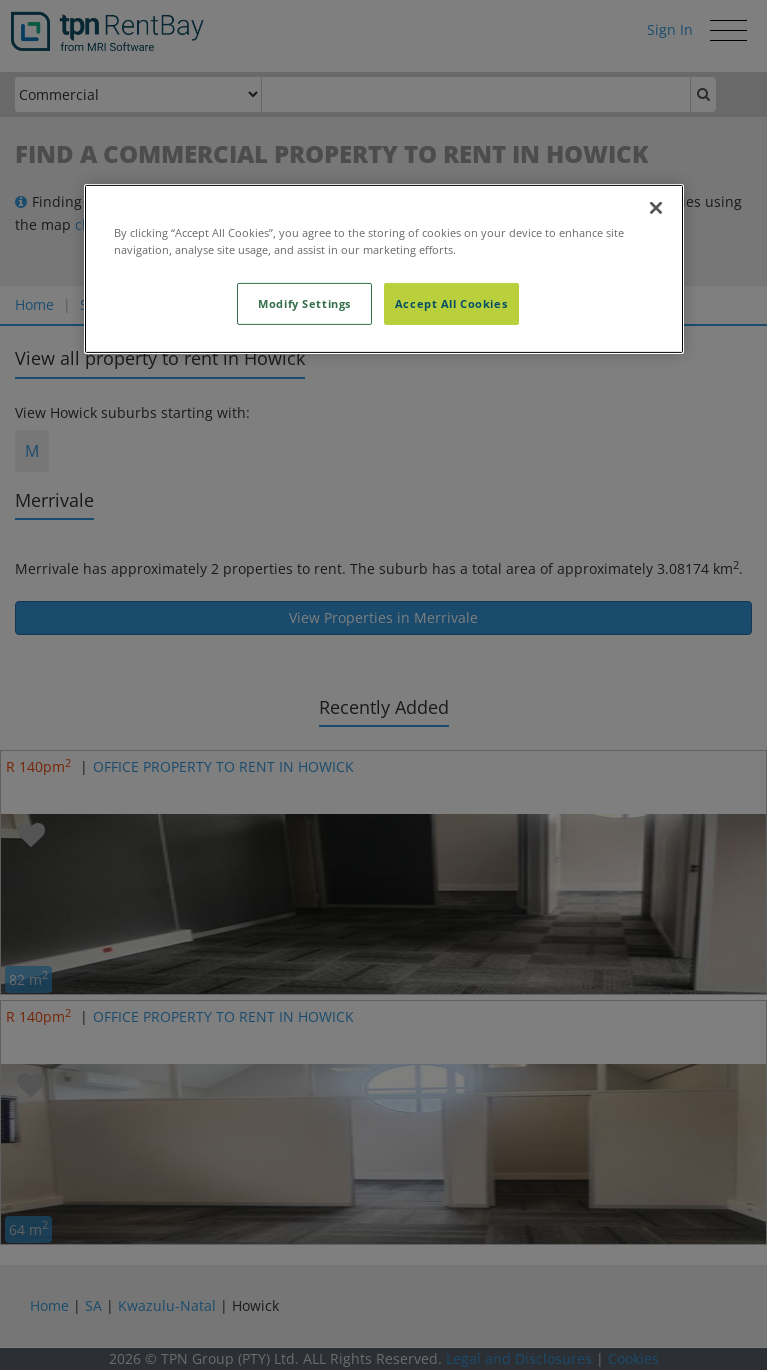 The image size is (767, 1370). Describe the element at coordinates (451, 303) in the screenshot. I see `Accept All Cookies` at that location.